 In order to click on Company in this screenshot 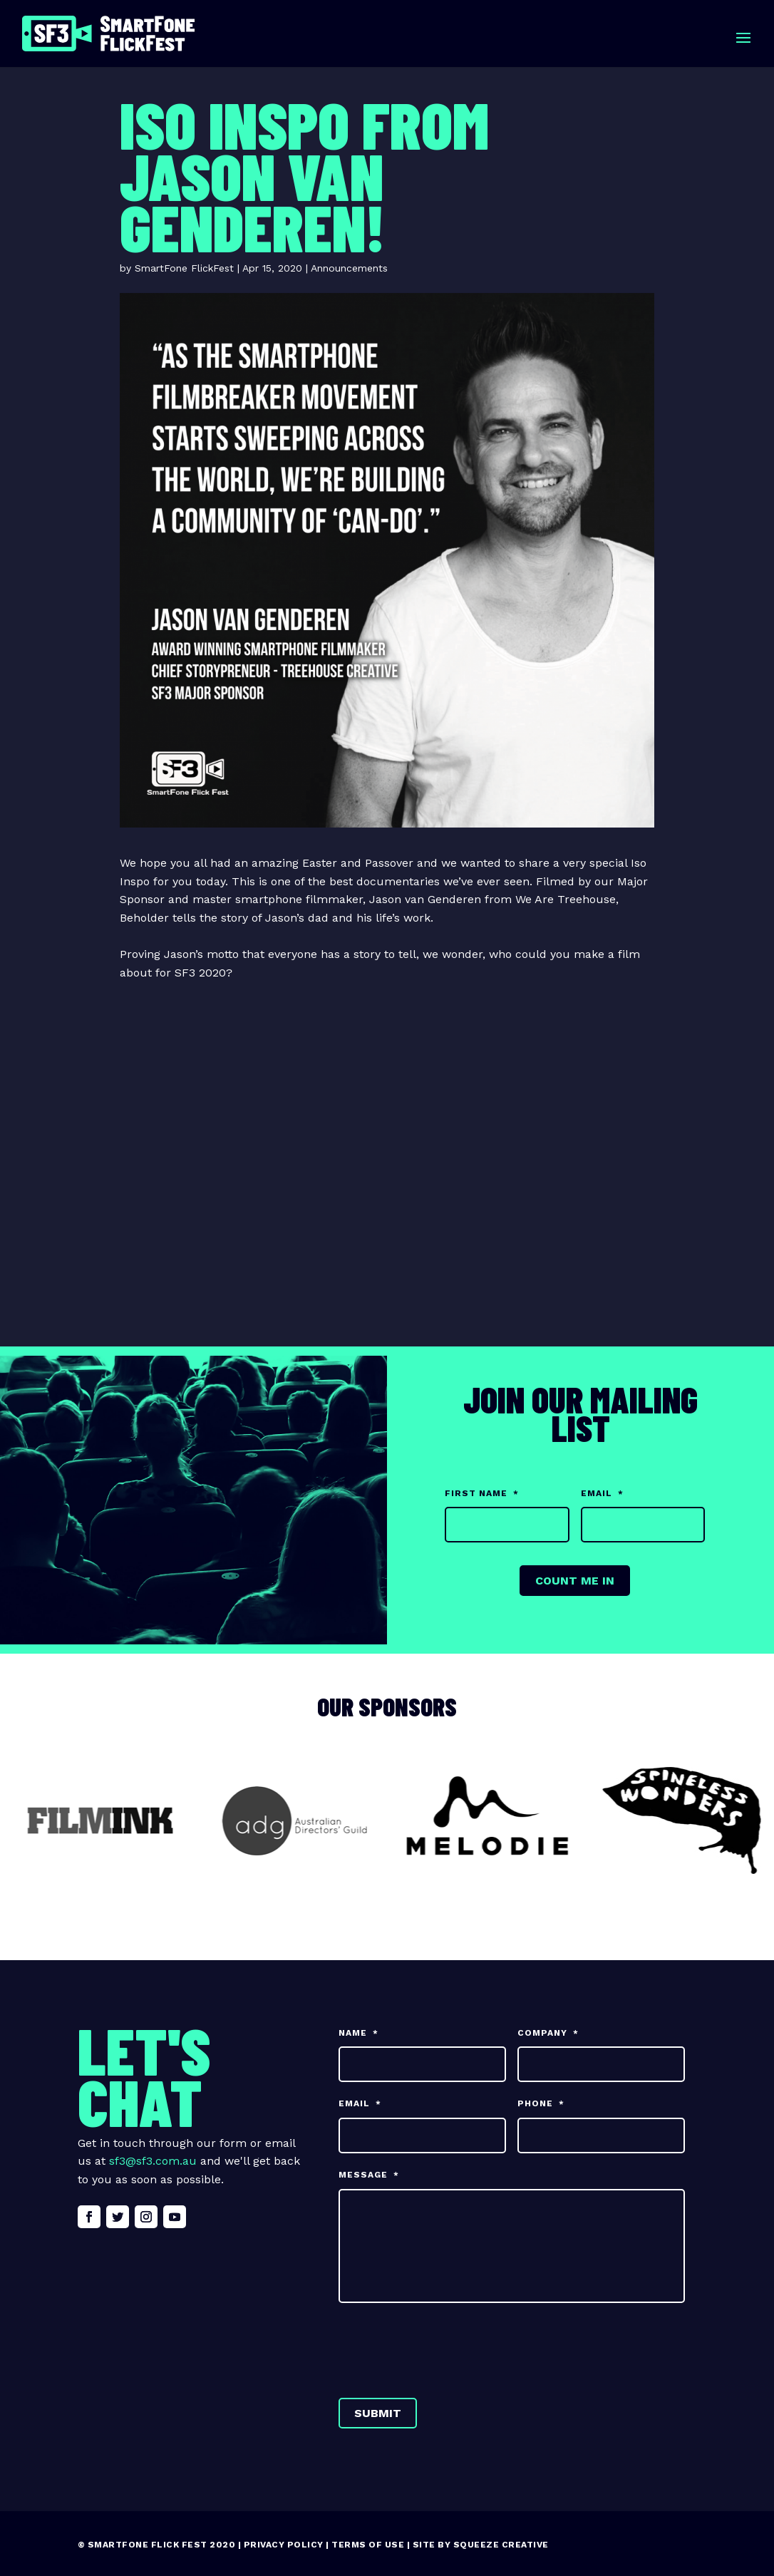, I will do `click(548, 2033)`.